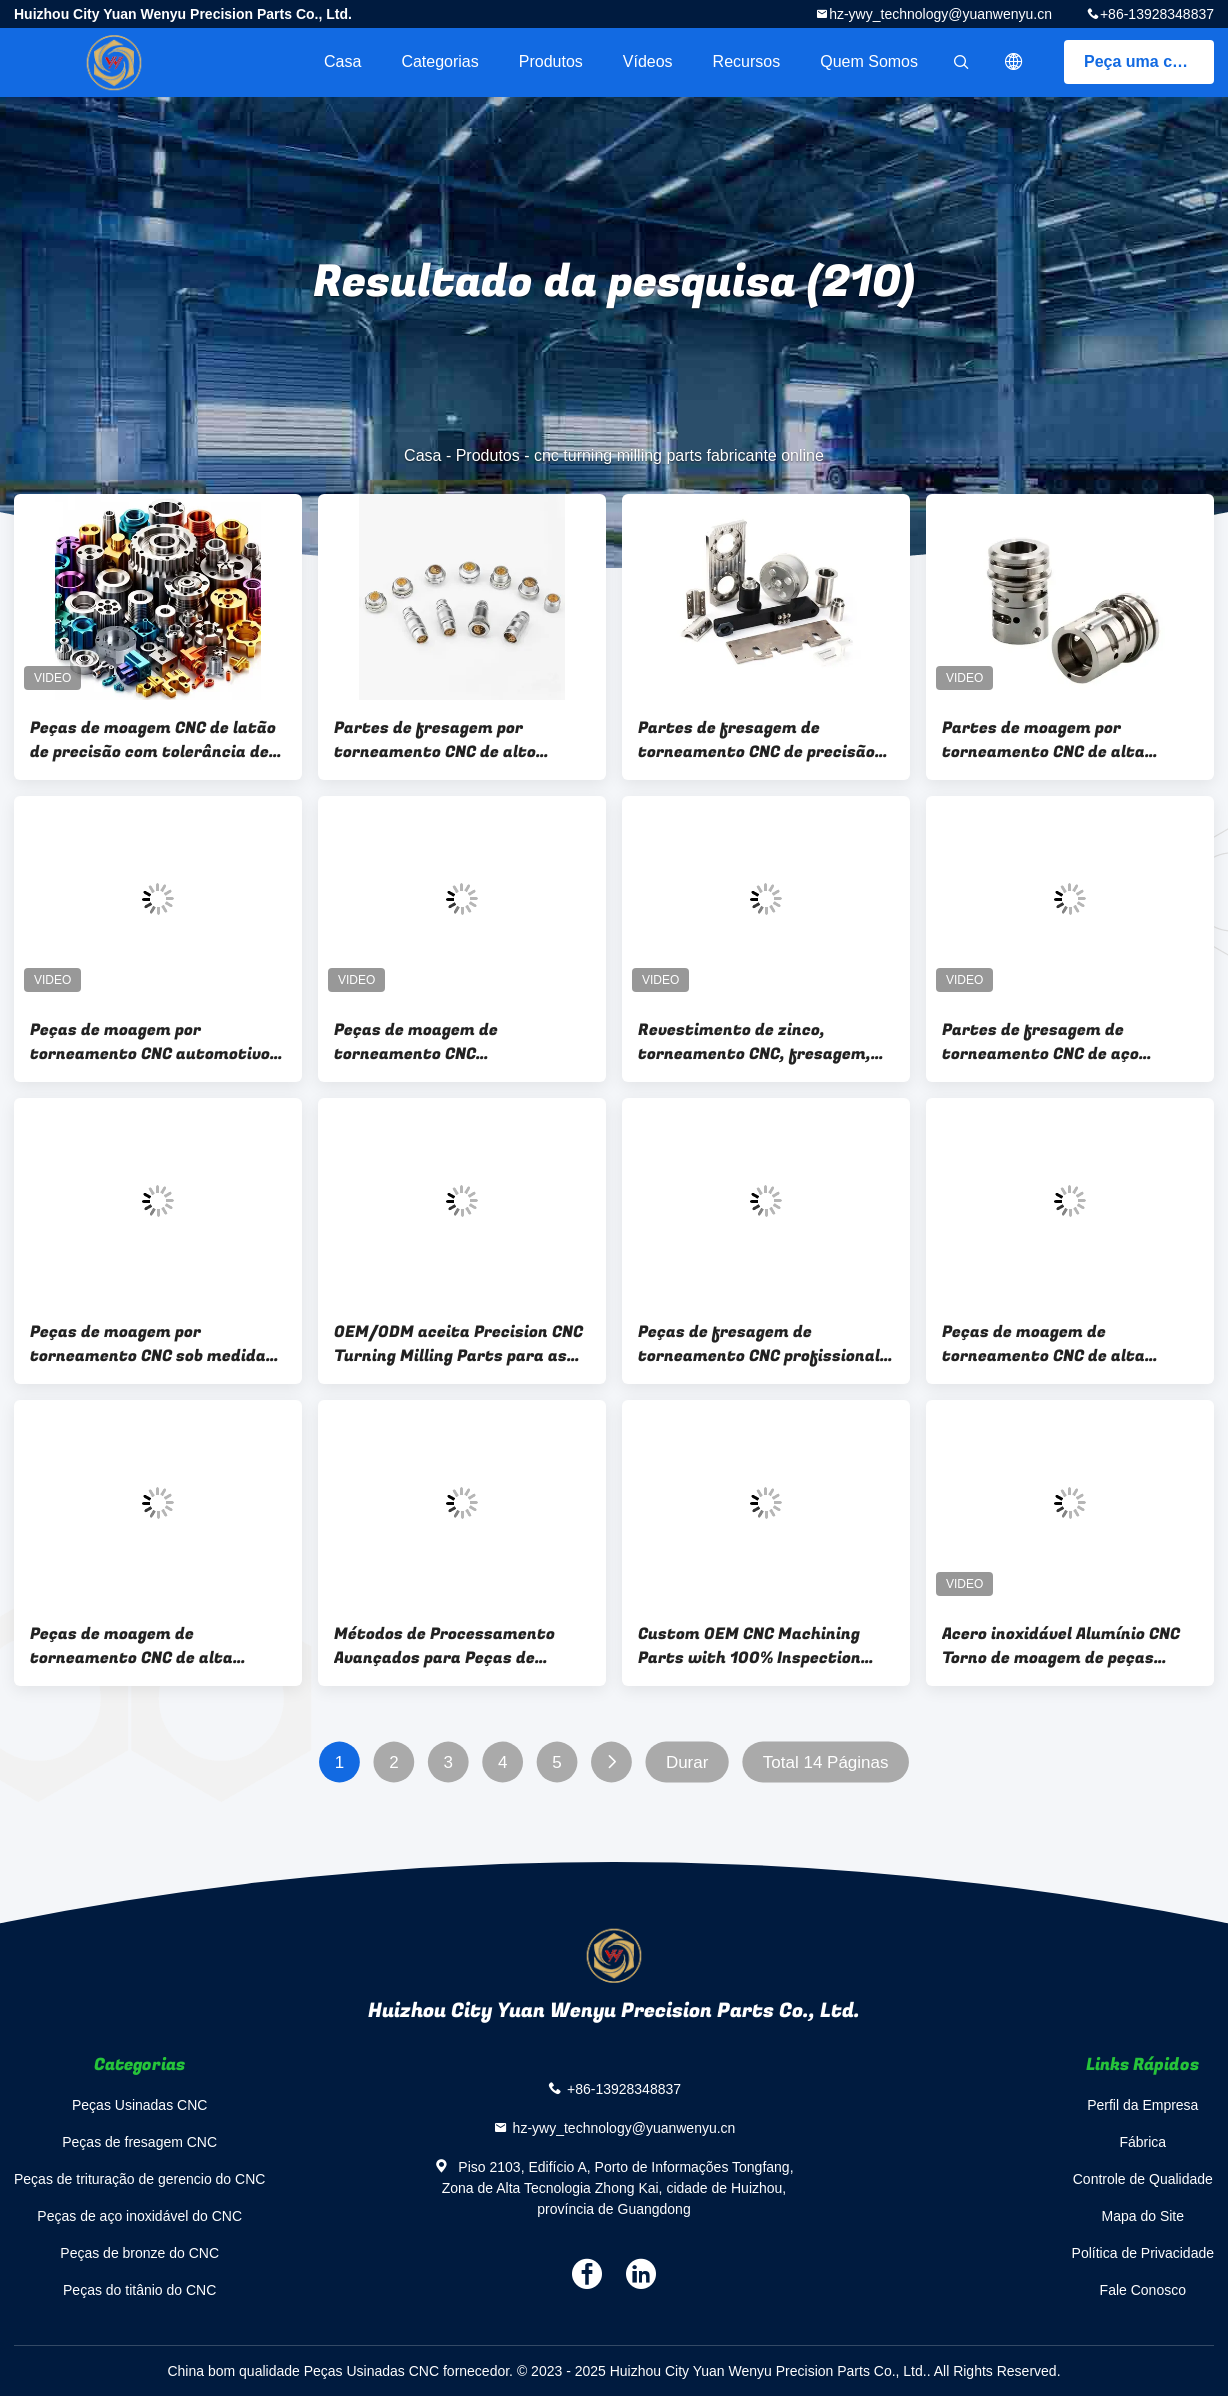 The height and width of the screenshot is (2396, 1228). Describe the element at coordinates (1043, 740) in the screenshot. I see `Partes de moagem por torneamento CNC de alta precisão para a indústria aeroespacial` at that location.